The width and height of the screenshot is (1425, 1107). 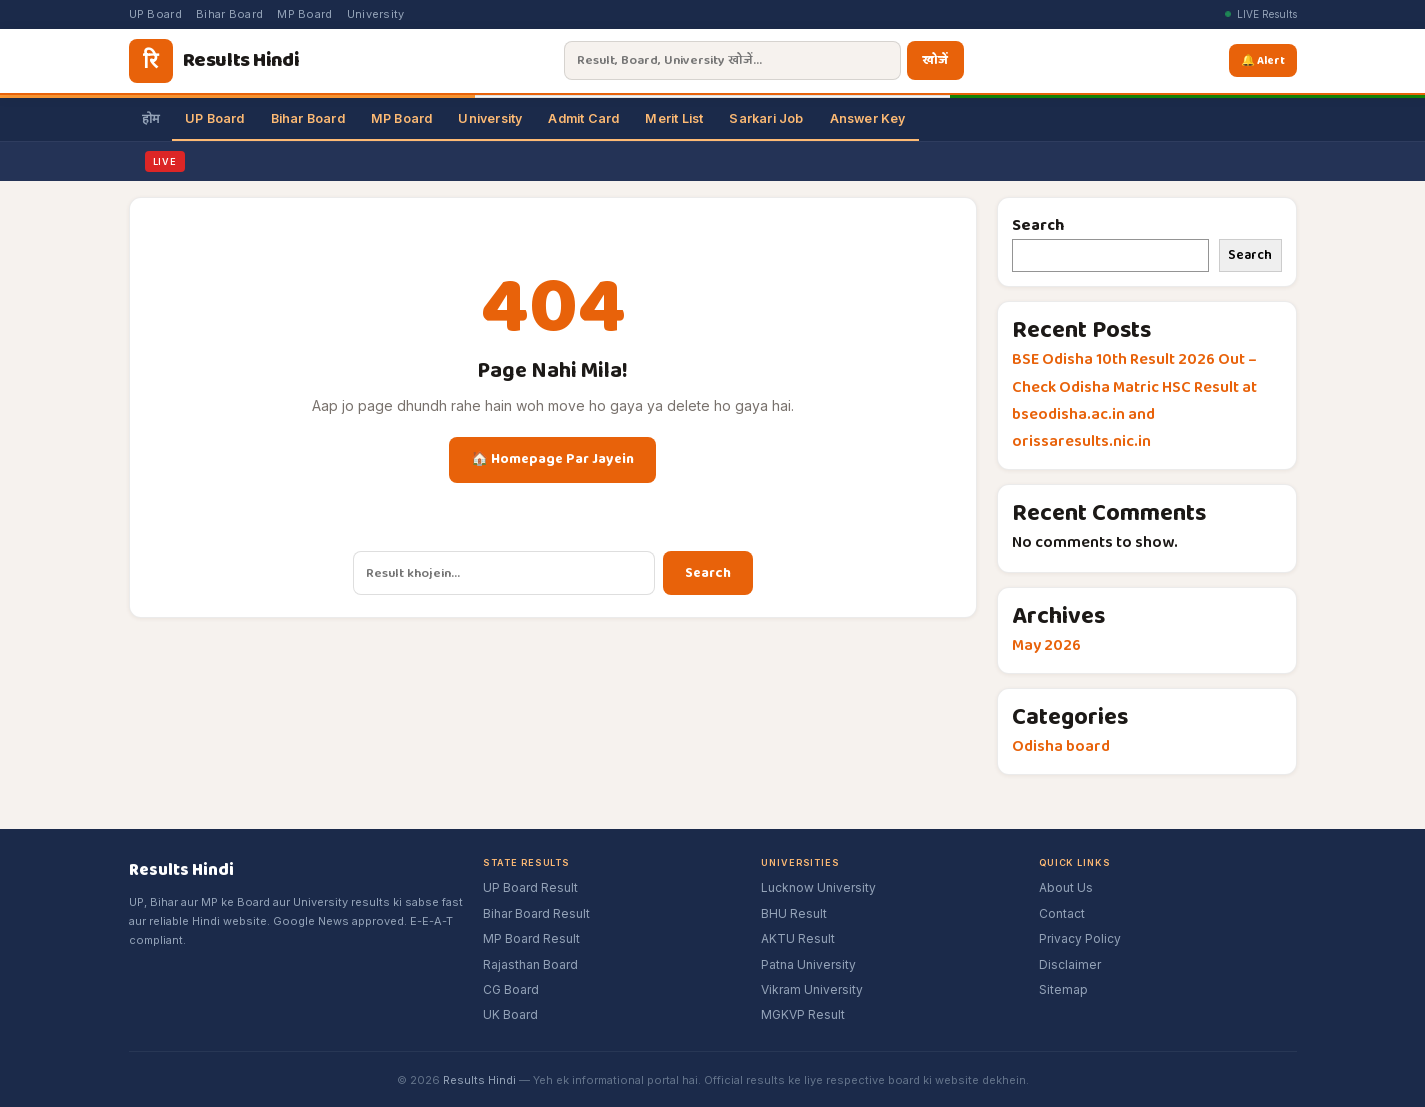 I want to click on Disclaimer, so click(x=1070, y=964).